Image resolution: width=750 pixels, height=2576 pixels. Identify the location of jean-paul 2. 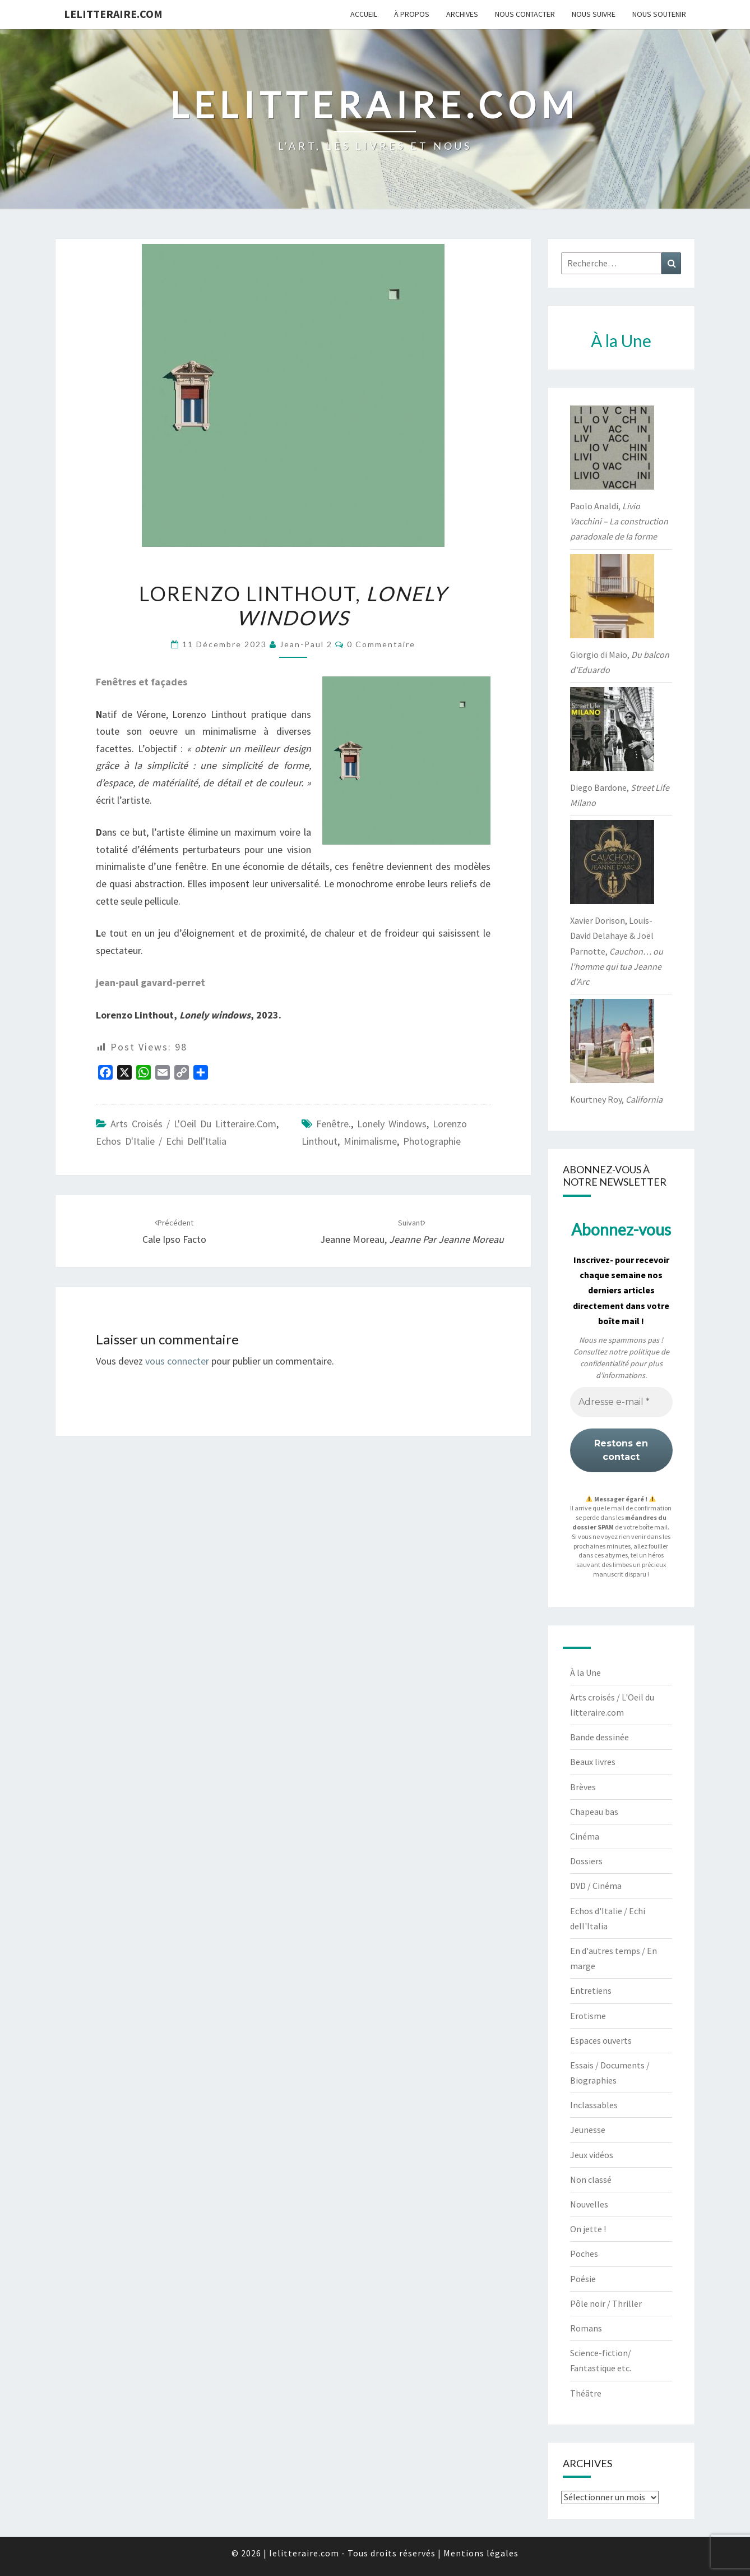
(306, 644).